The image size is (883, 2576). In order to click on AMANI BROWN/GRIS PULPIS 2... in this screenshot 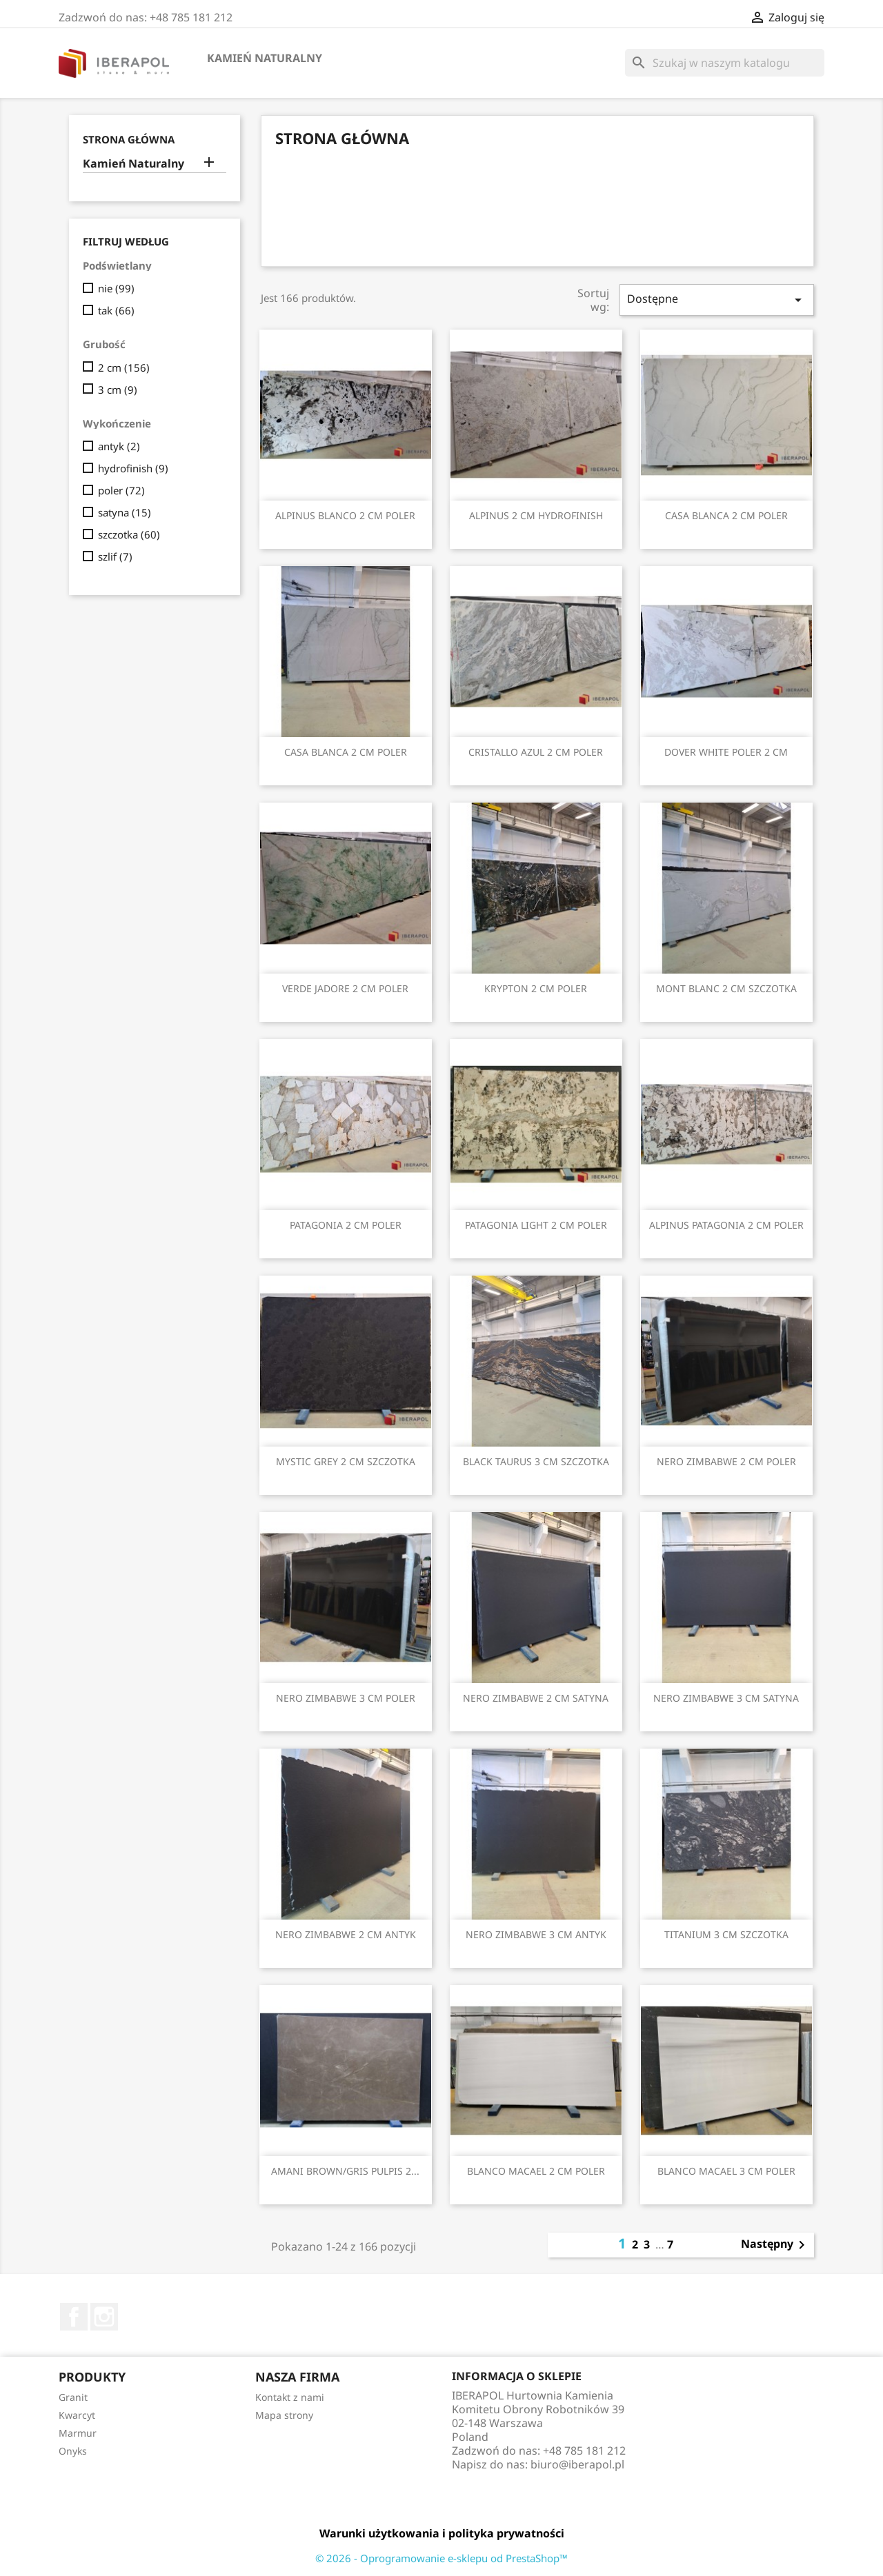, I will do `click(345, 2170)`.